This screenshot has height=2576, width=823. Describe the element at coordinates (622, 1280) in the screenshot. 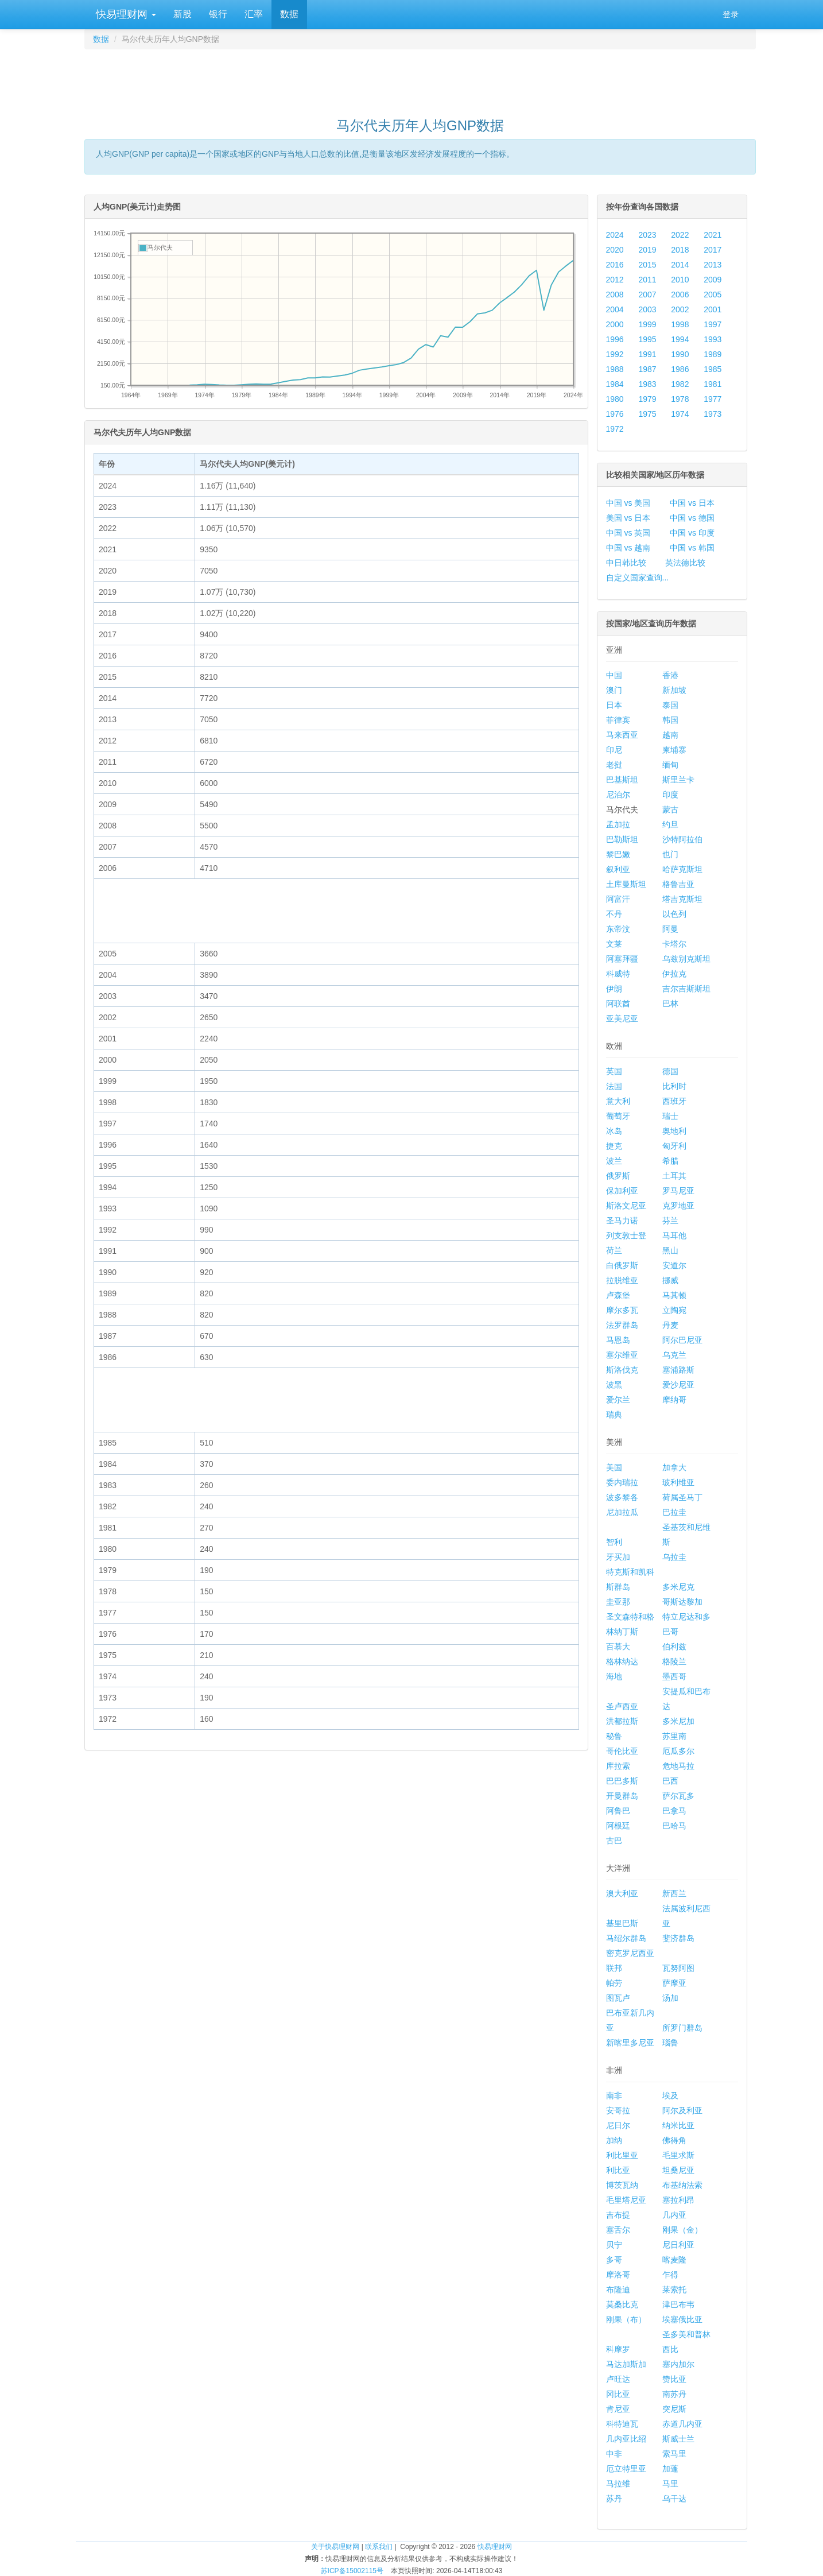

I see `拉脱维亚` at that location.